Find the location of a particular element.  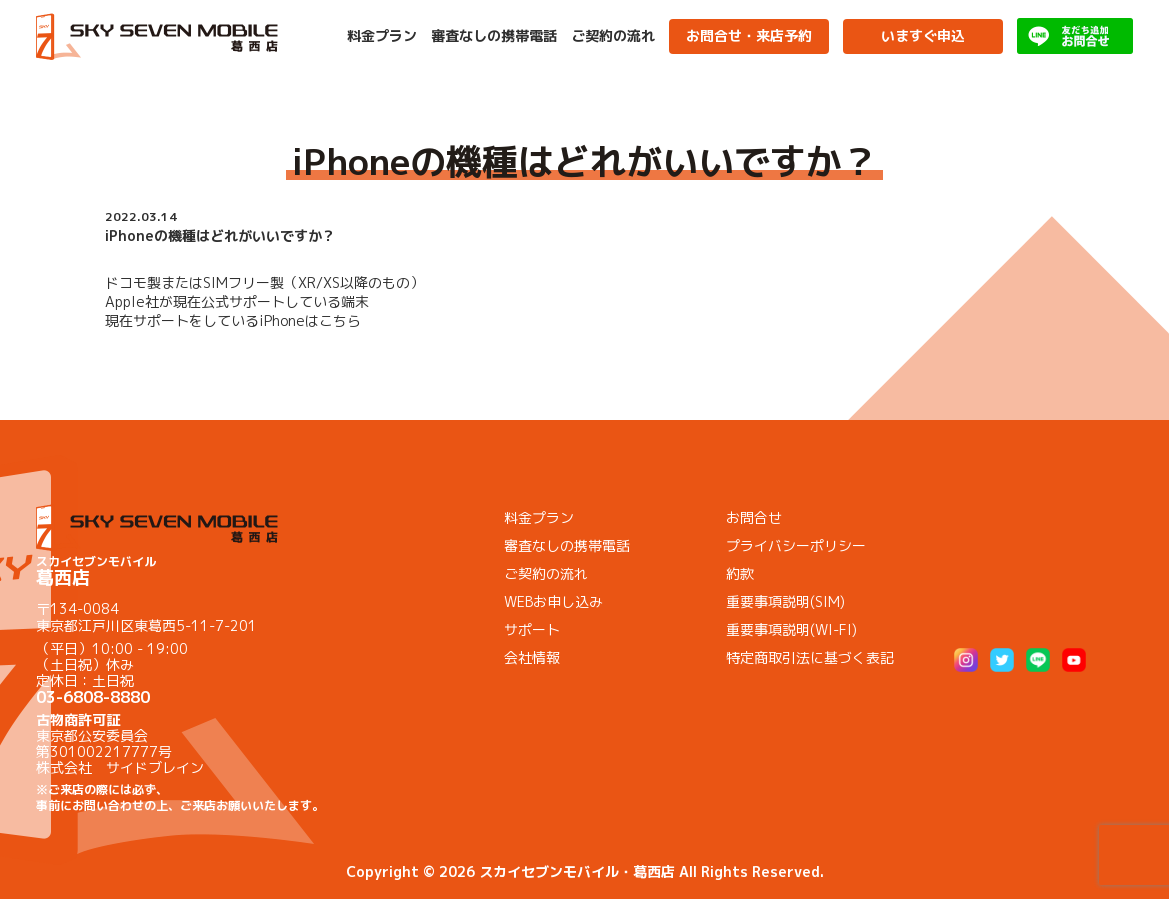

WEBお申し込み is located at coordinates (553, 601).